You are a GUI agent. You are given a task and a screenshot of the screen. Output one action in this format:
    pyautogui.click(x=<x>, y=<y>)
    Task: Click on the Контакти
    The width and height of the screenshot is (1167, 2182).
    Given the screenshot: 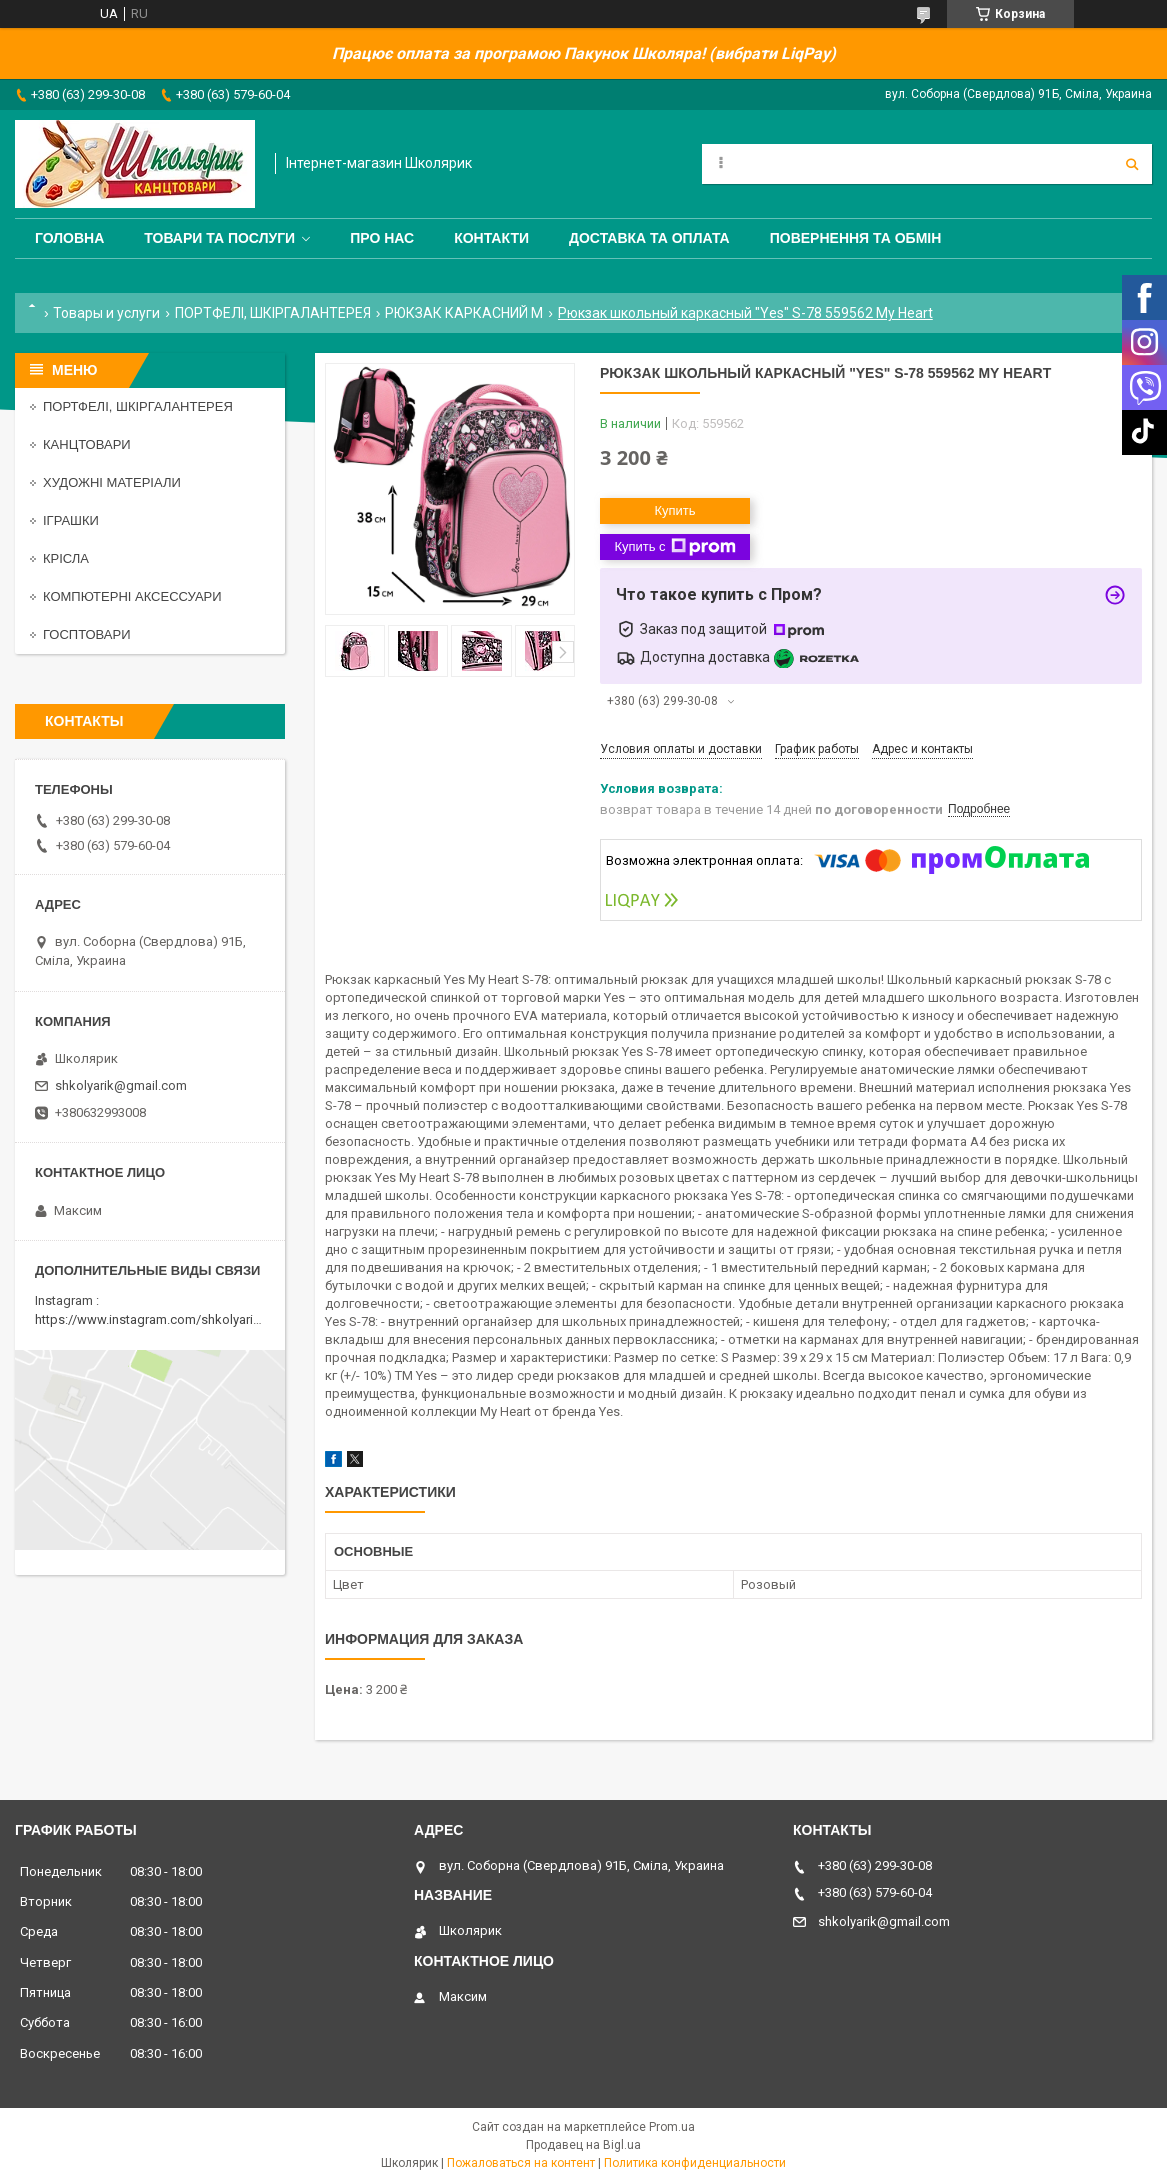 What is the action you would take?
    pyautogui.click(x=491, y=238)
    